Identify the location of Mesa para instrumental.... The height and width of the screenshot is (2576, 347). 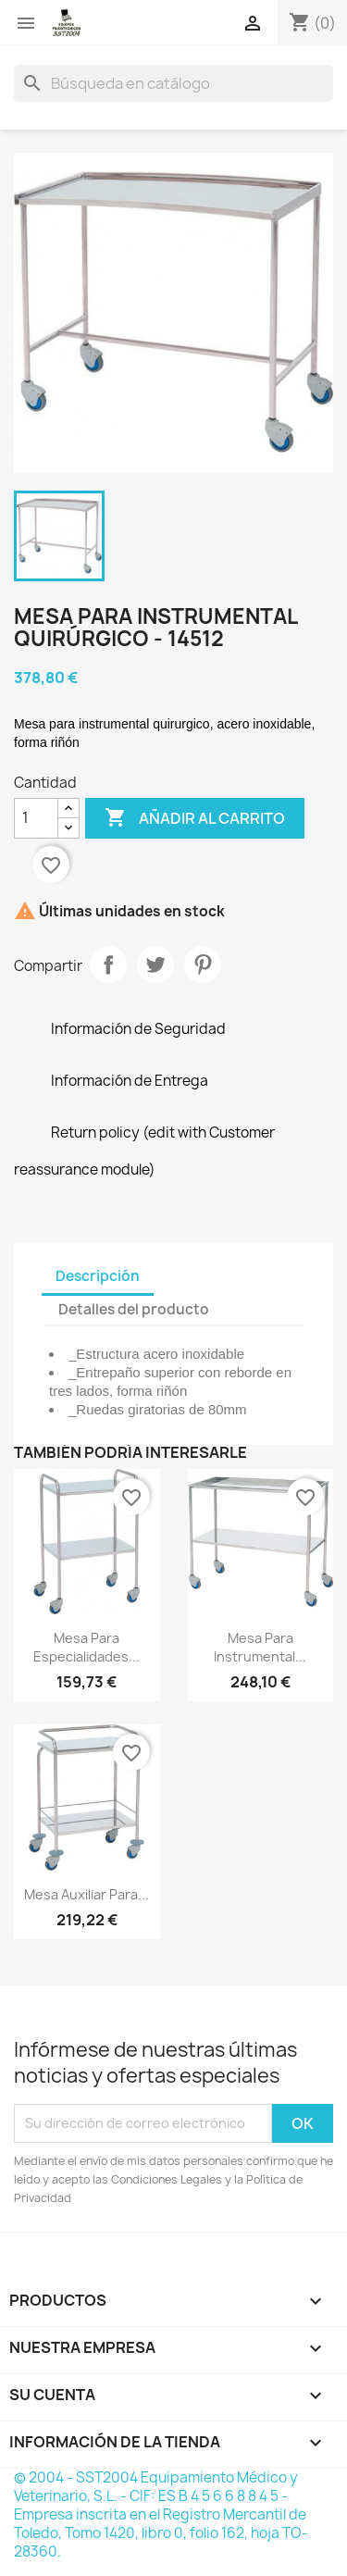
(260, 1647).